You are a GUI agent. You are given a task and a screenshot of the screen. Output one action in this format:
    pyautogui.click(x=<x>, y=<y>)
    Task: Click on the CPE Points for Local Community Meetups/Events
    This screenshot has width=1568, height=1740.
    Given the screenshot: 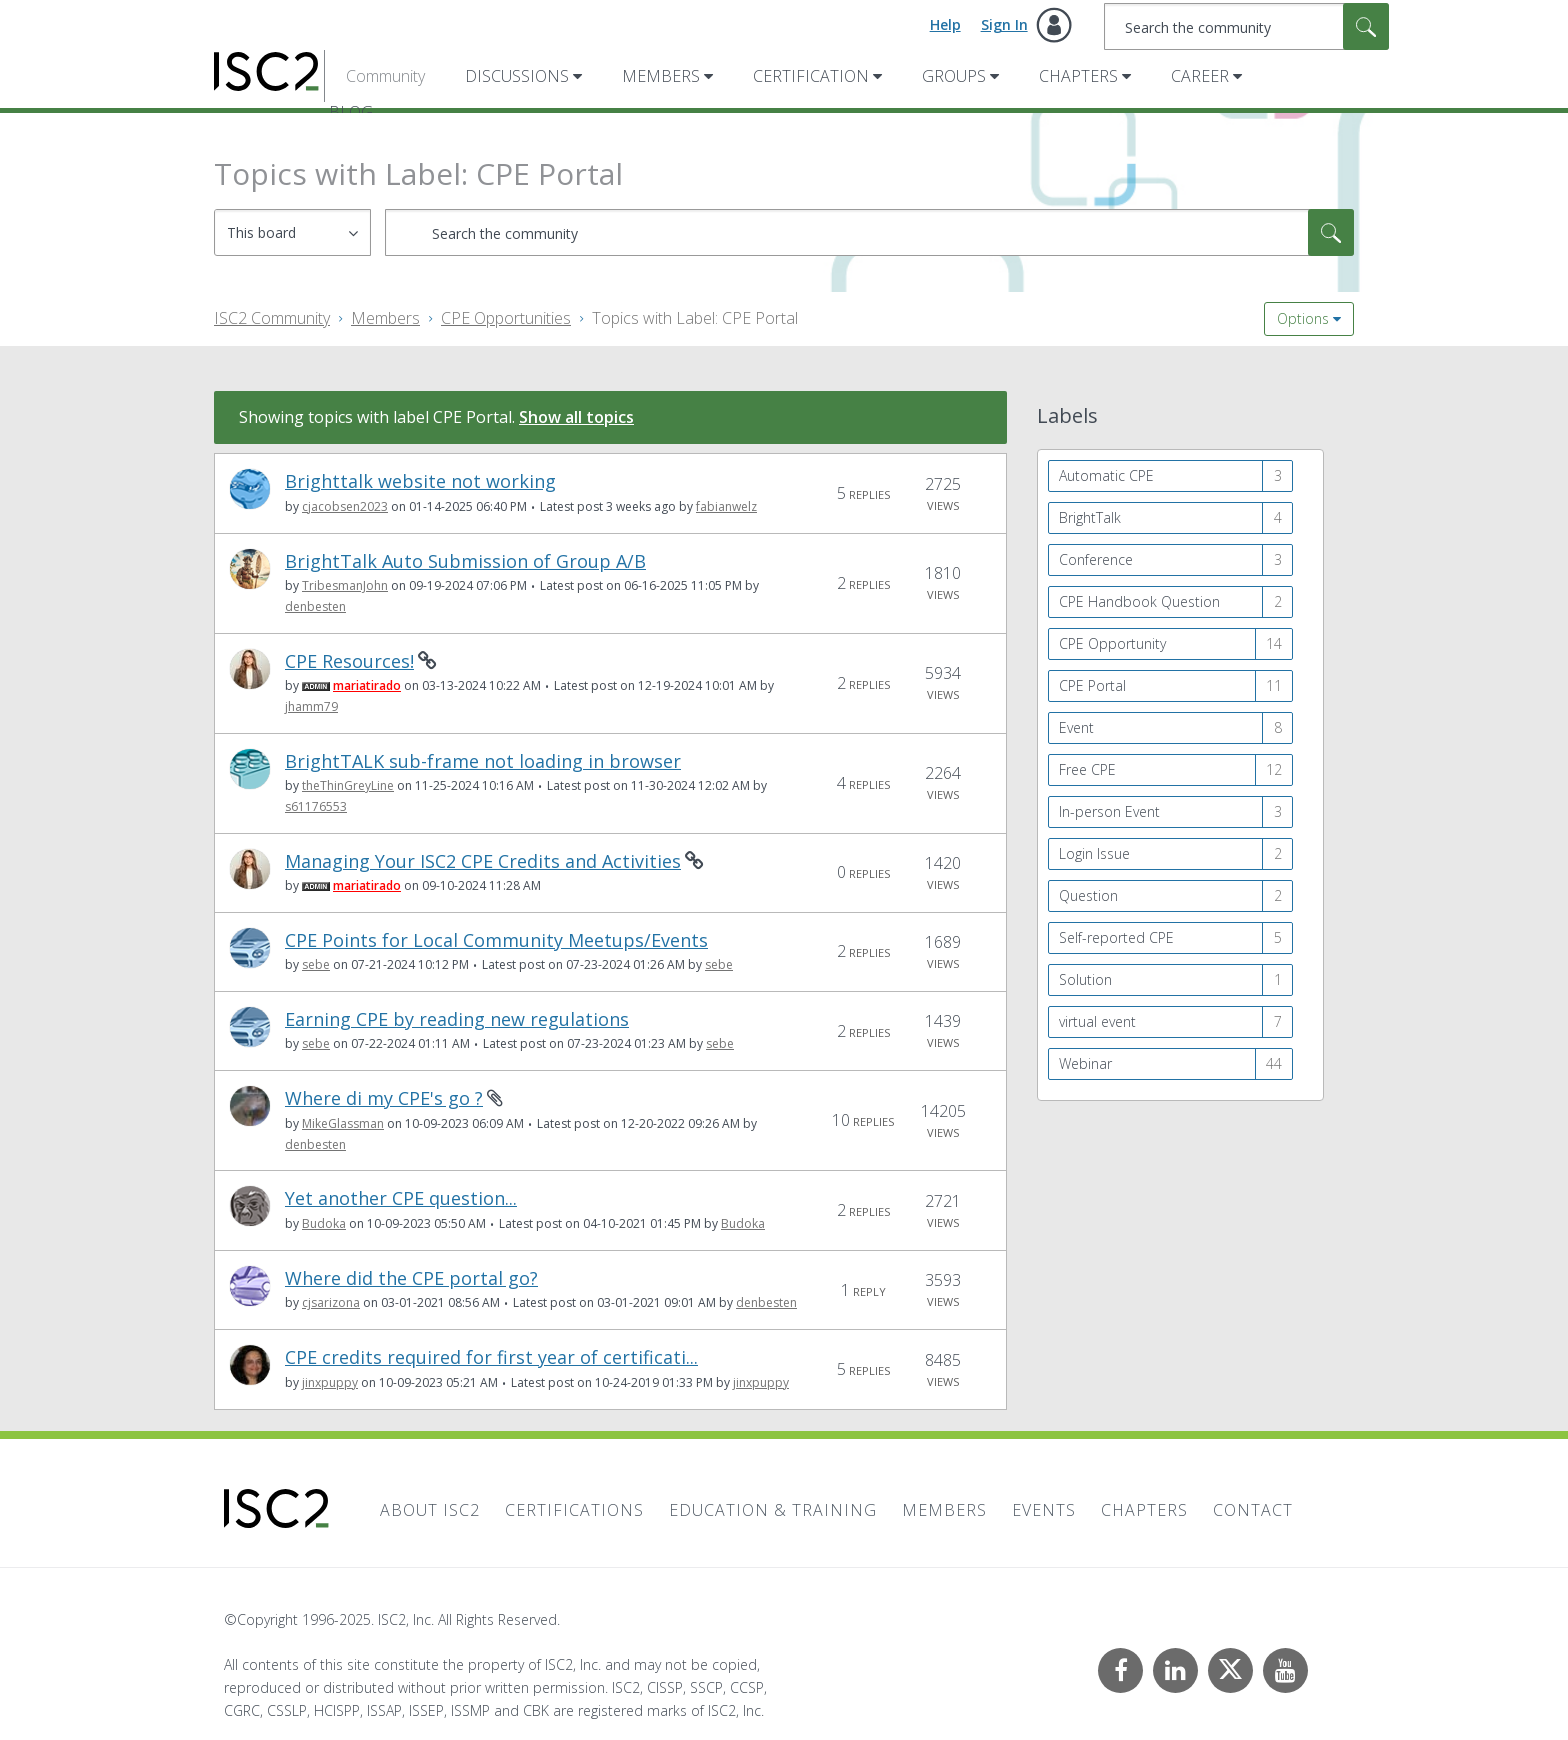 What is the action you would take?
    pyautogui.click(x=496, y=940)
    